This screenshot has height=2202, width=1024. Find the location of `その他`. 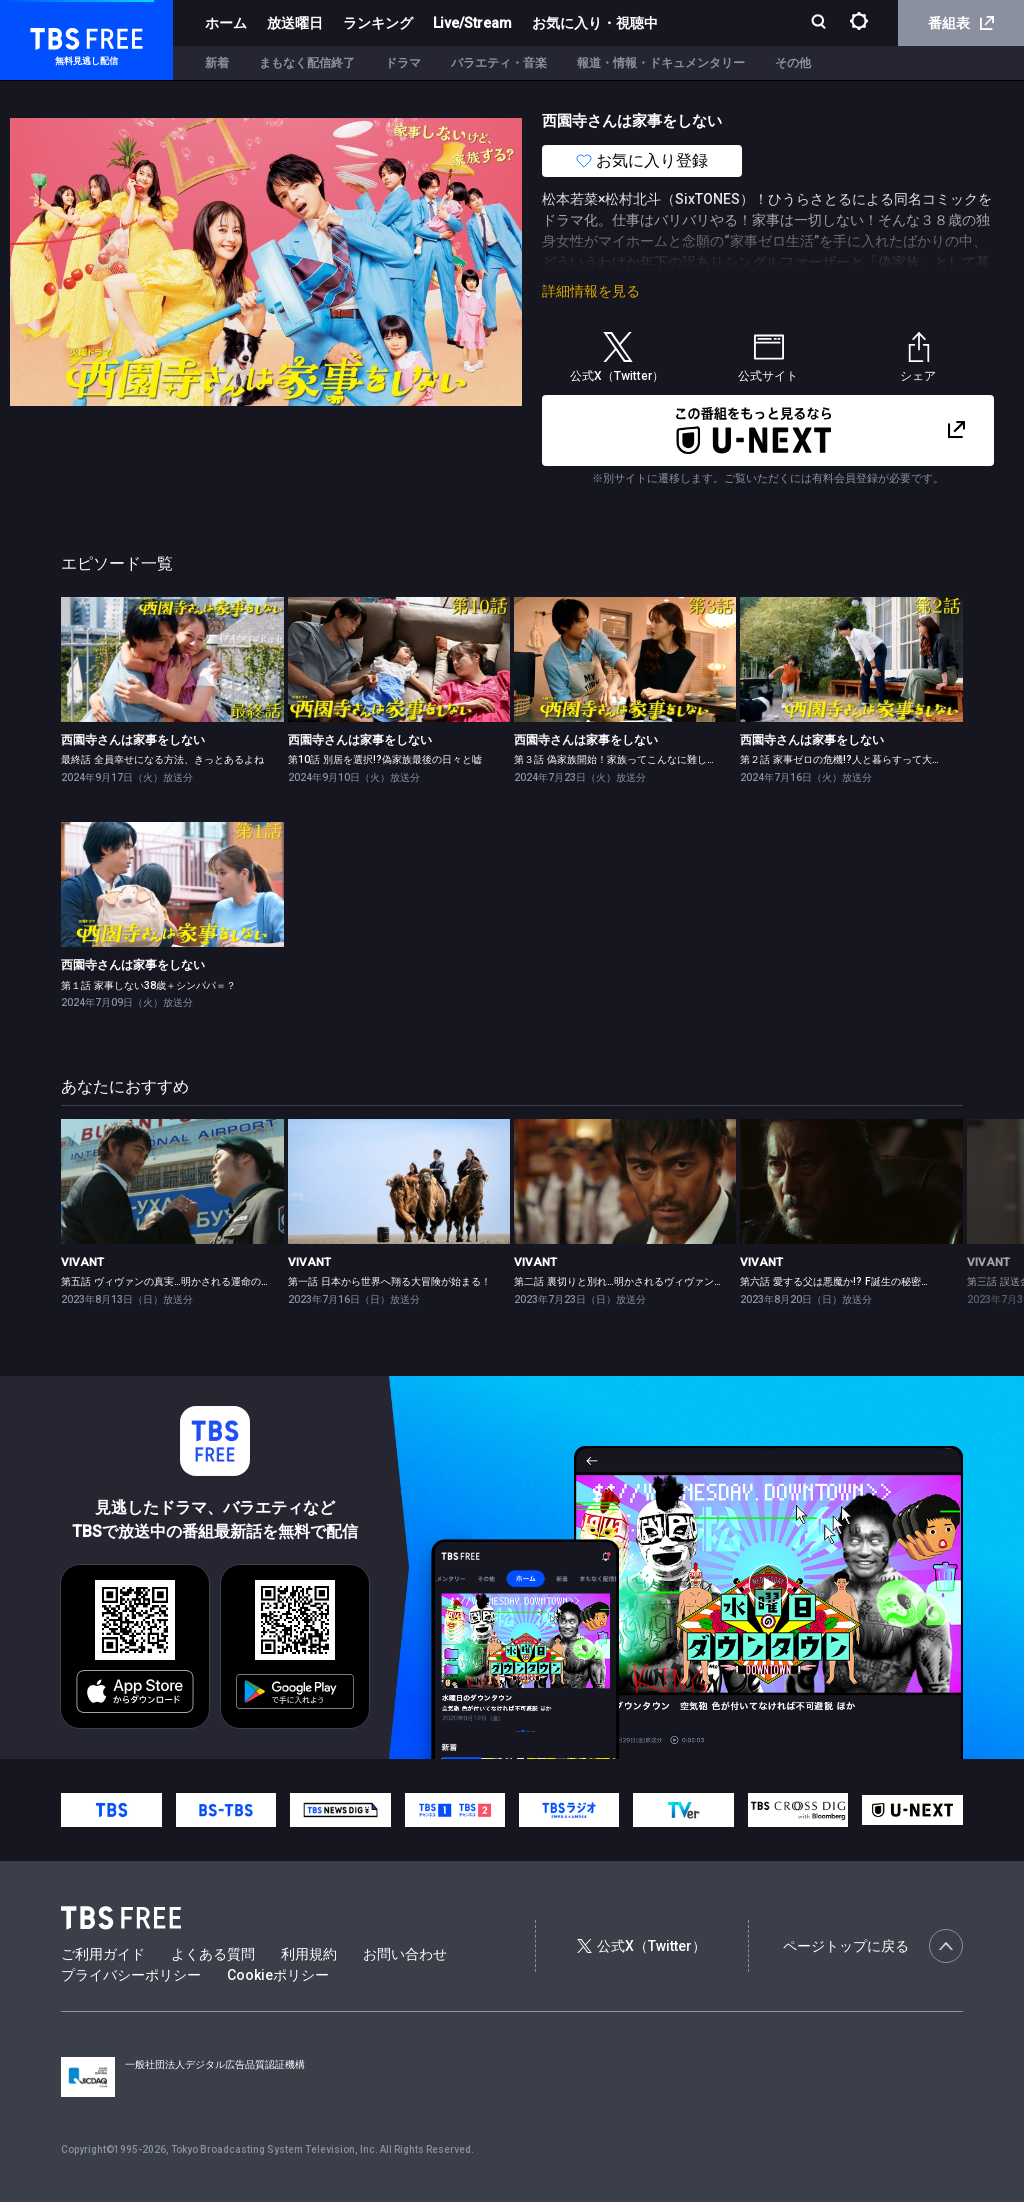

その他 is located at coordinates (793, 63).